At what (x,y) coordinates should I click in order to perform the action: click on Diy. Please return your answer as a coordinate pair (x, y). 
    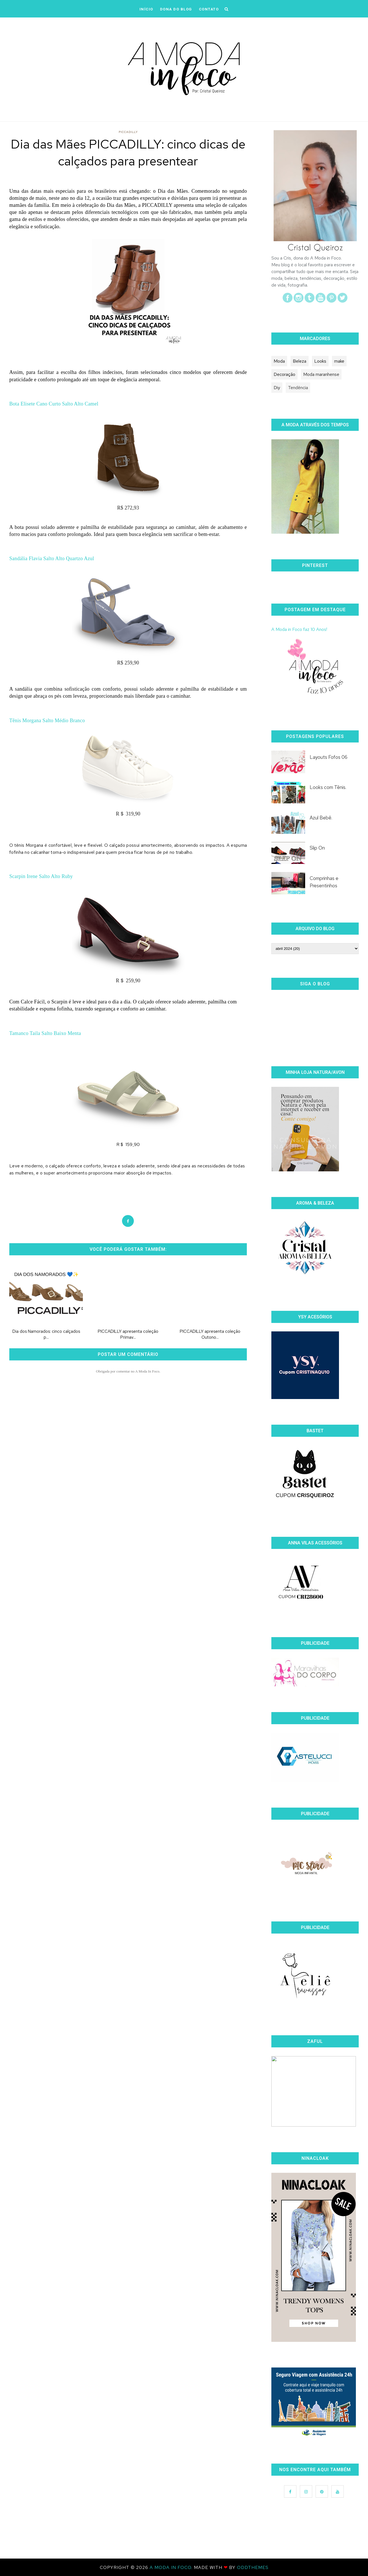
    Looking at the image, I should click on (277, 388).